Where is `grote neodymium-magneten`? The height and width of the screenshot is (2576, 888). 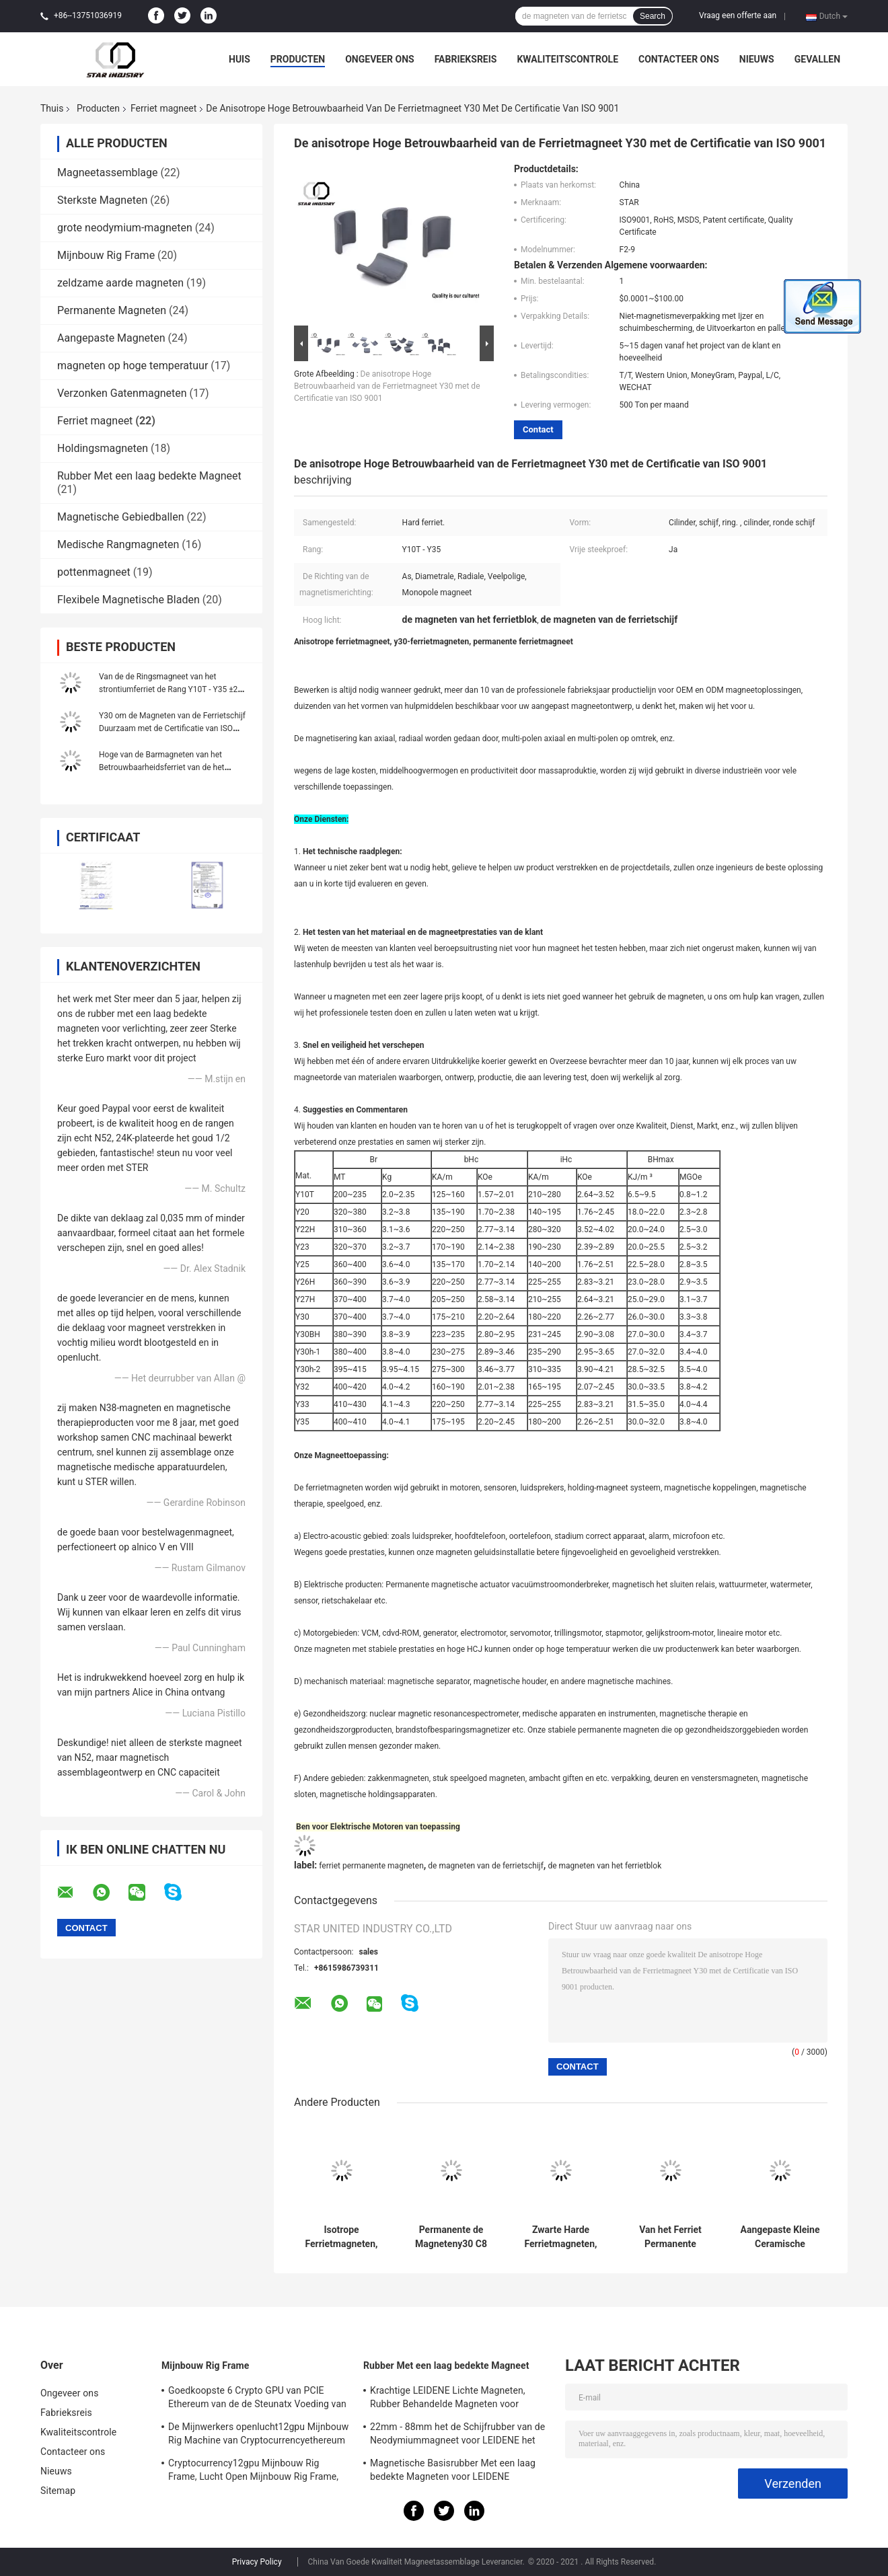 grote neodymium-magneten is located at coordinates (124, 227).